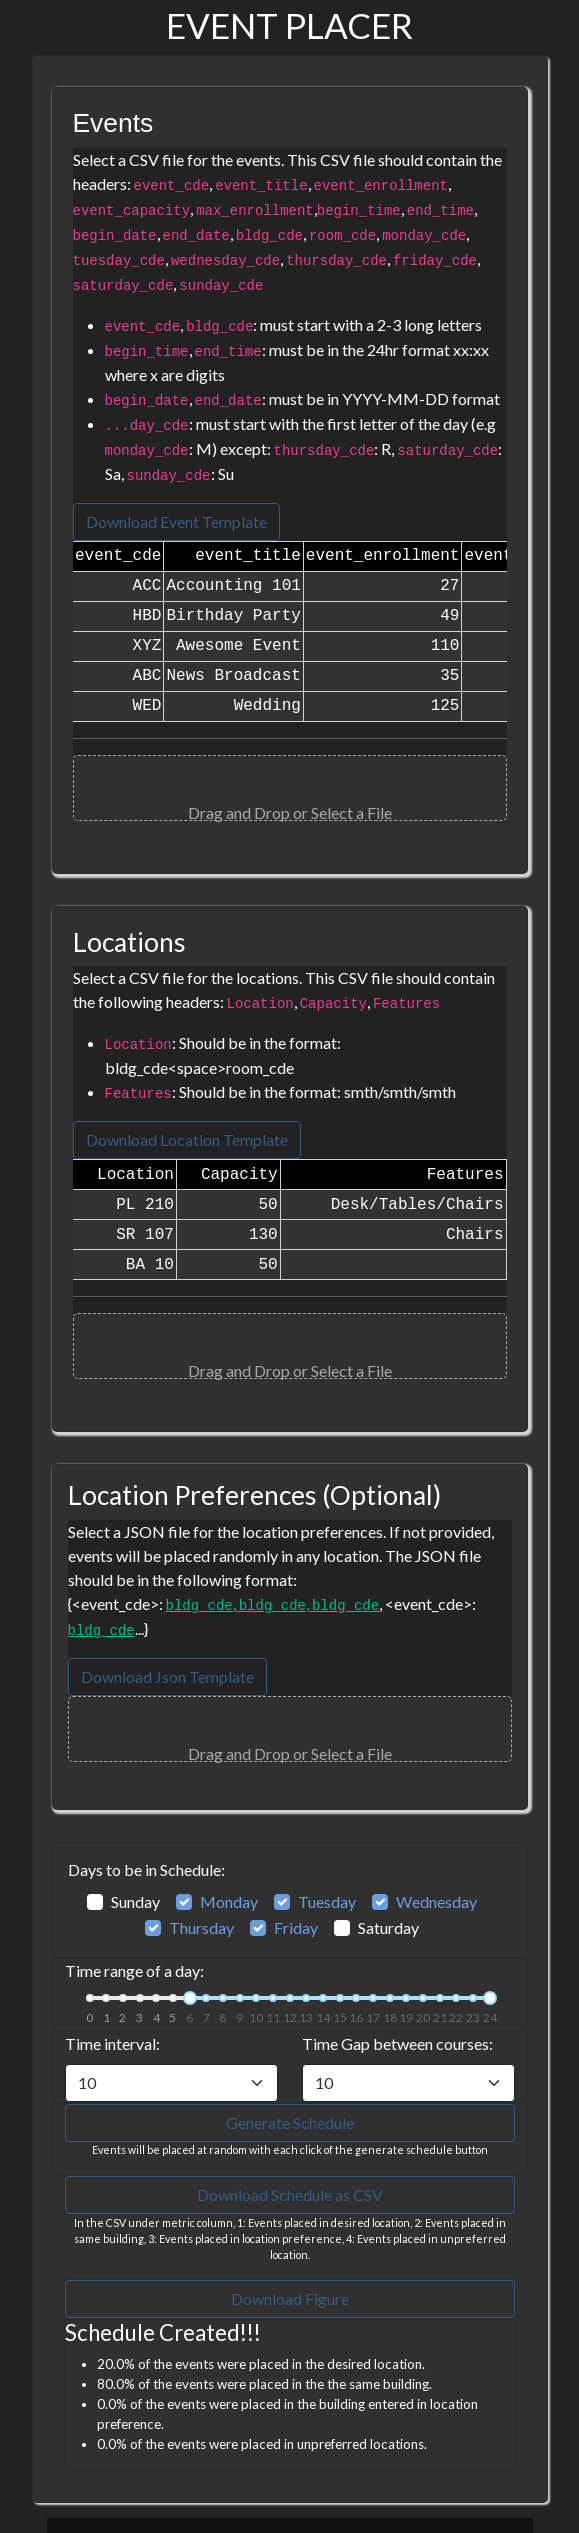 Image resolution: width=579 pixels, height=2533 pixels. What do you see at coordinates (273, 1603) in the screenshot?
I see `, ,` at bounding box center [273, 1603].